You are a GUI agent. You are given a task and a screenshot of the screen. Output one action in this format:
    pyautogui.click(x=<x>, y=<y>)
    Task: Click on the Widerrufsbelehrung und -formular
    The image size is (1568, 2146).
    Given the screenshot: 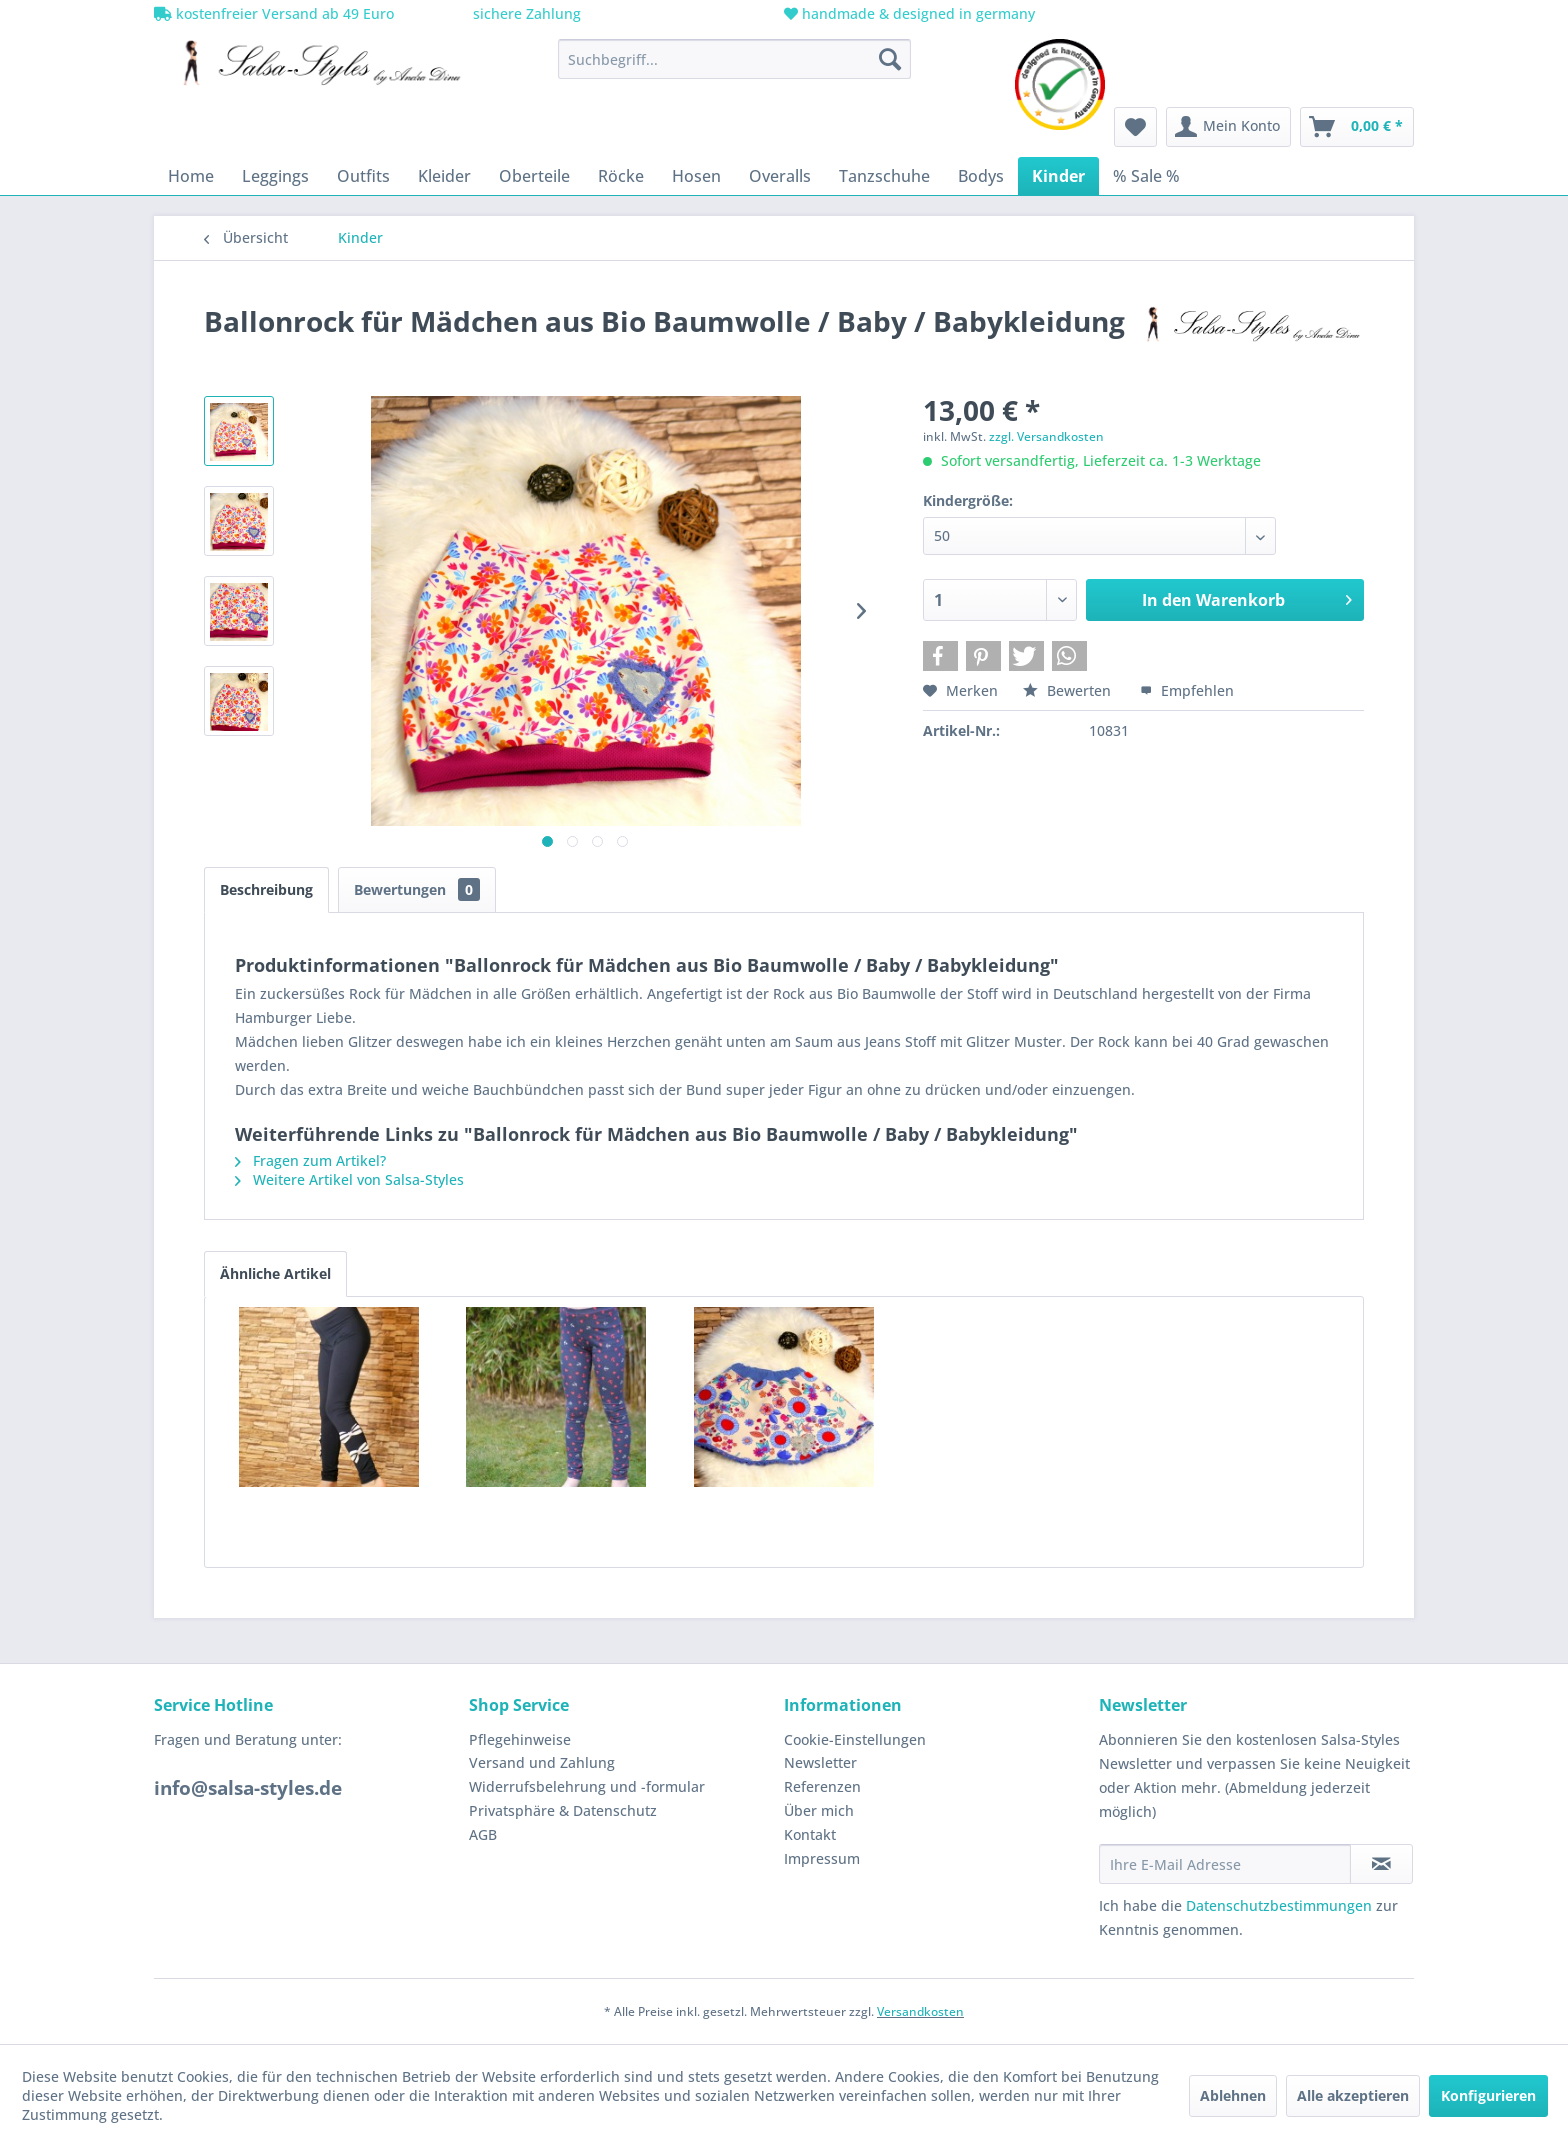 What is the action you would take?
    pyautogui.click(x=587, y=1786)
    